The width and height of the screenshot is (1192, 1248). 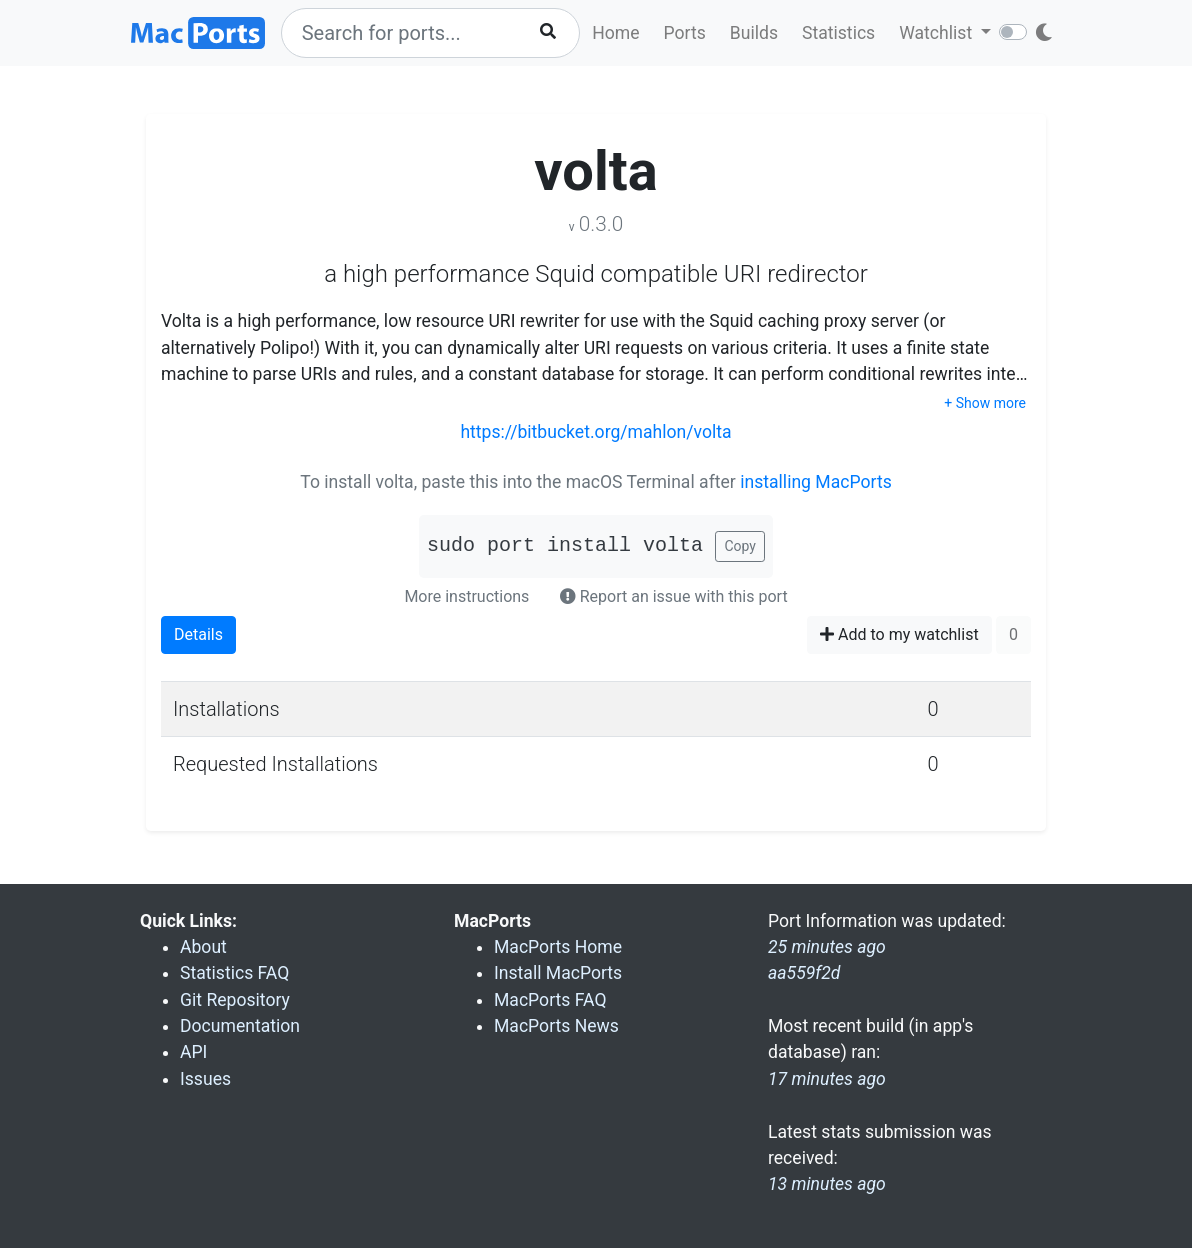 I want to click on Add to my watchlist, so click(x=899, y=634).